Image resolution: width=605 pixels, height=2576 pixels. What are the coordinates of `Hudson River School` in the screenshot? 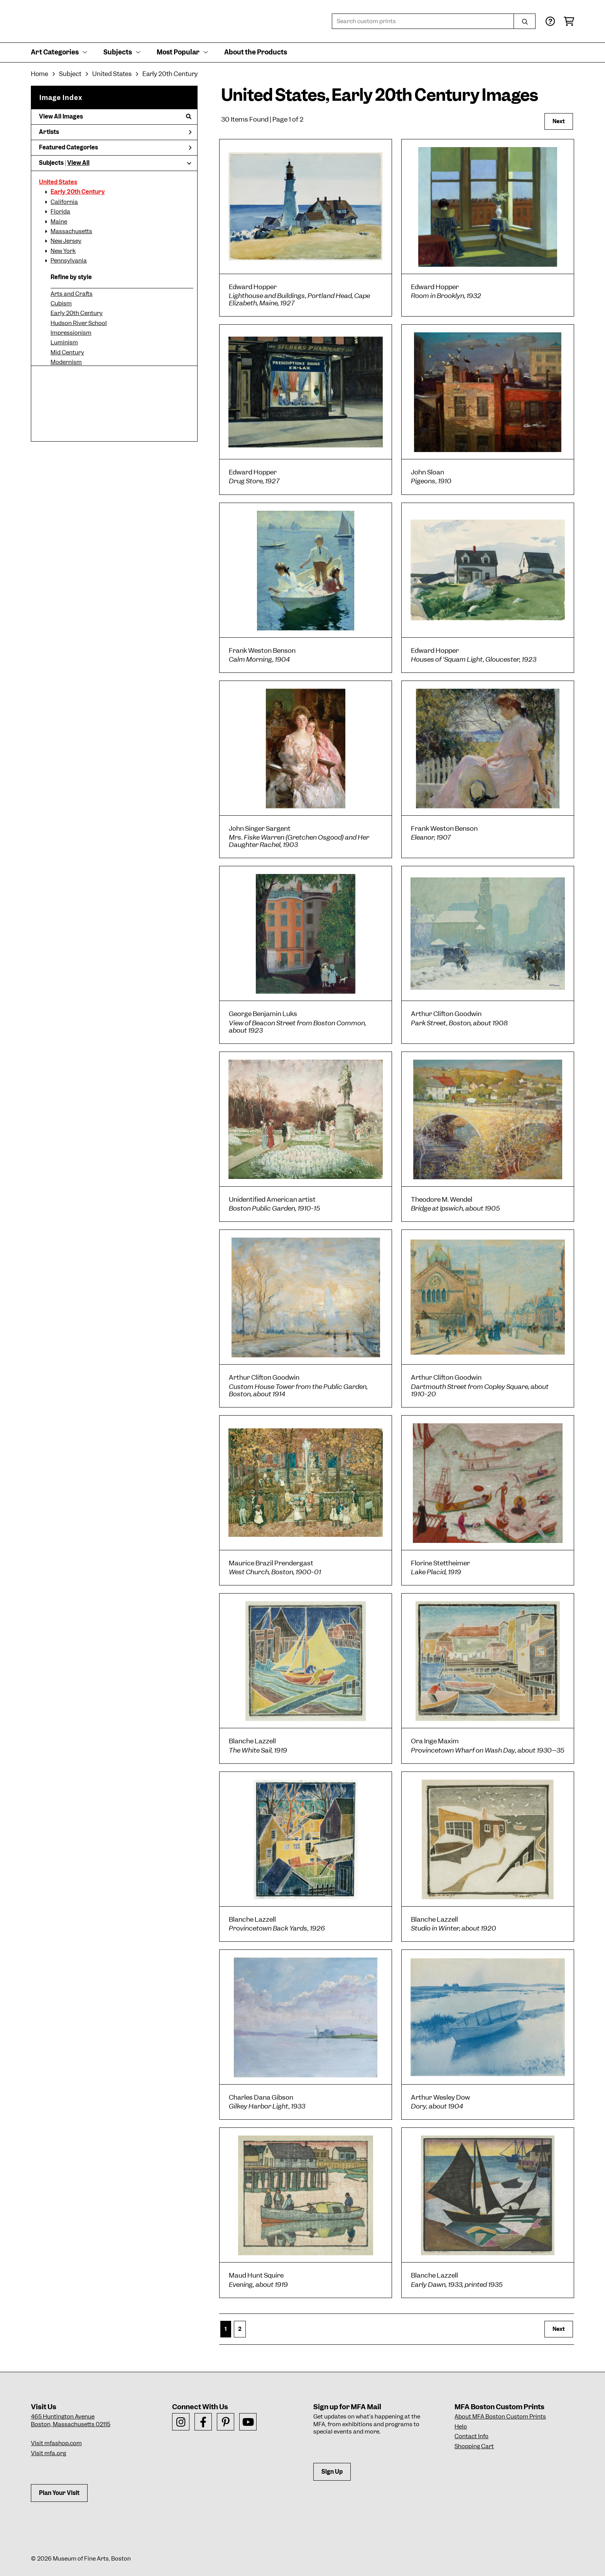 It's located at (79, 323).